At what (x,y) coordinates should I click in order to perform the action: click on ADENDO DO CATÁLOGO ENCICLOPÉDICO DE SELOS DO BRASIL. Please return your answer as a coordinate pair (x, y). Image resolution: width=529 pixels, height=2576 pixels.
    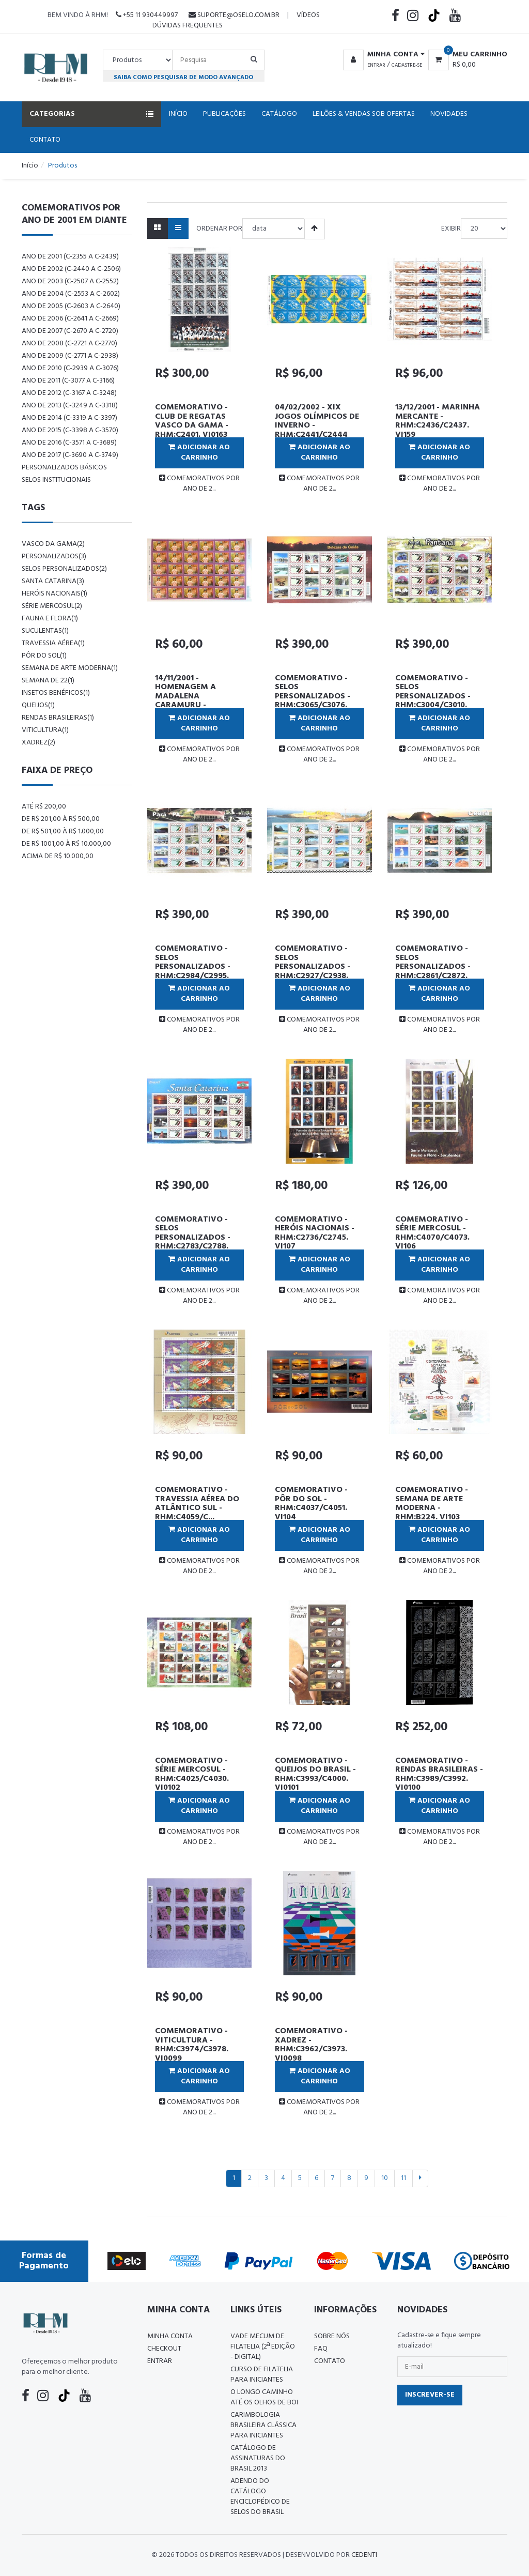
    Looking at the image, I should click on (260, 2496).